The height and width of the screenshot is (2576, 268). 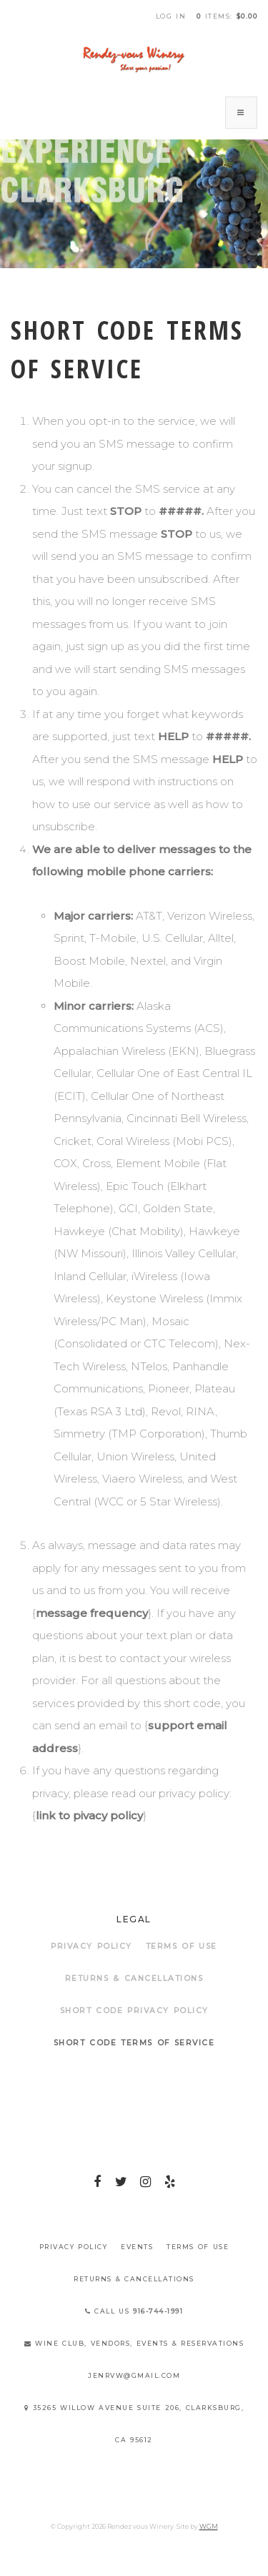 I want to click on Wine Club, Vendors, Events & Reservations jenrvw@gmail.com, so click(x=134, y=2359).